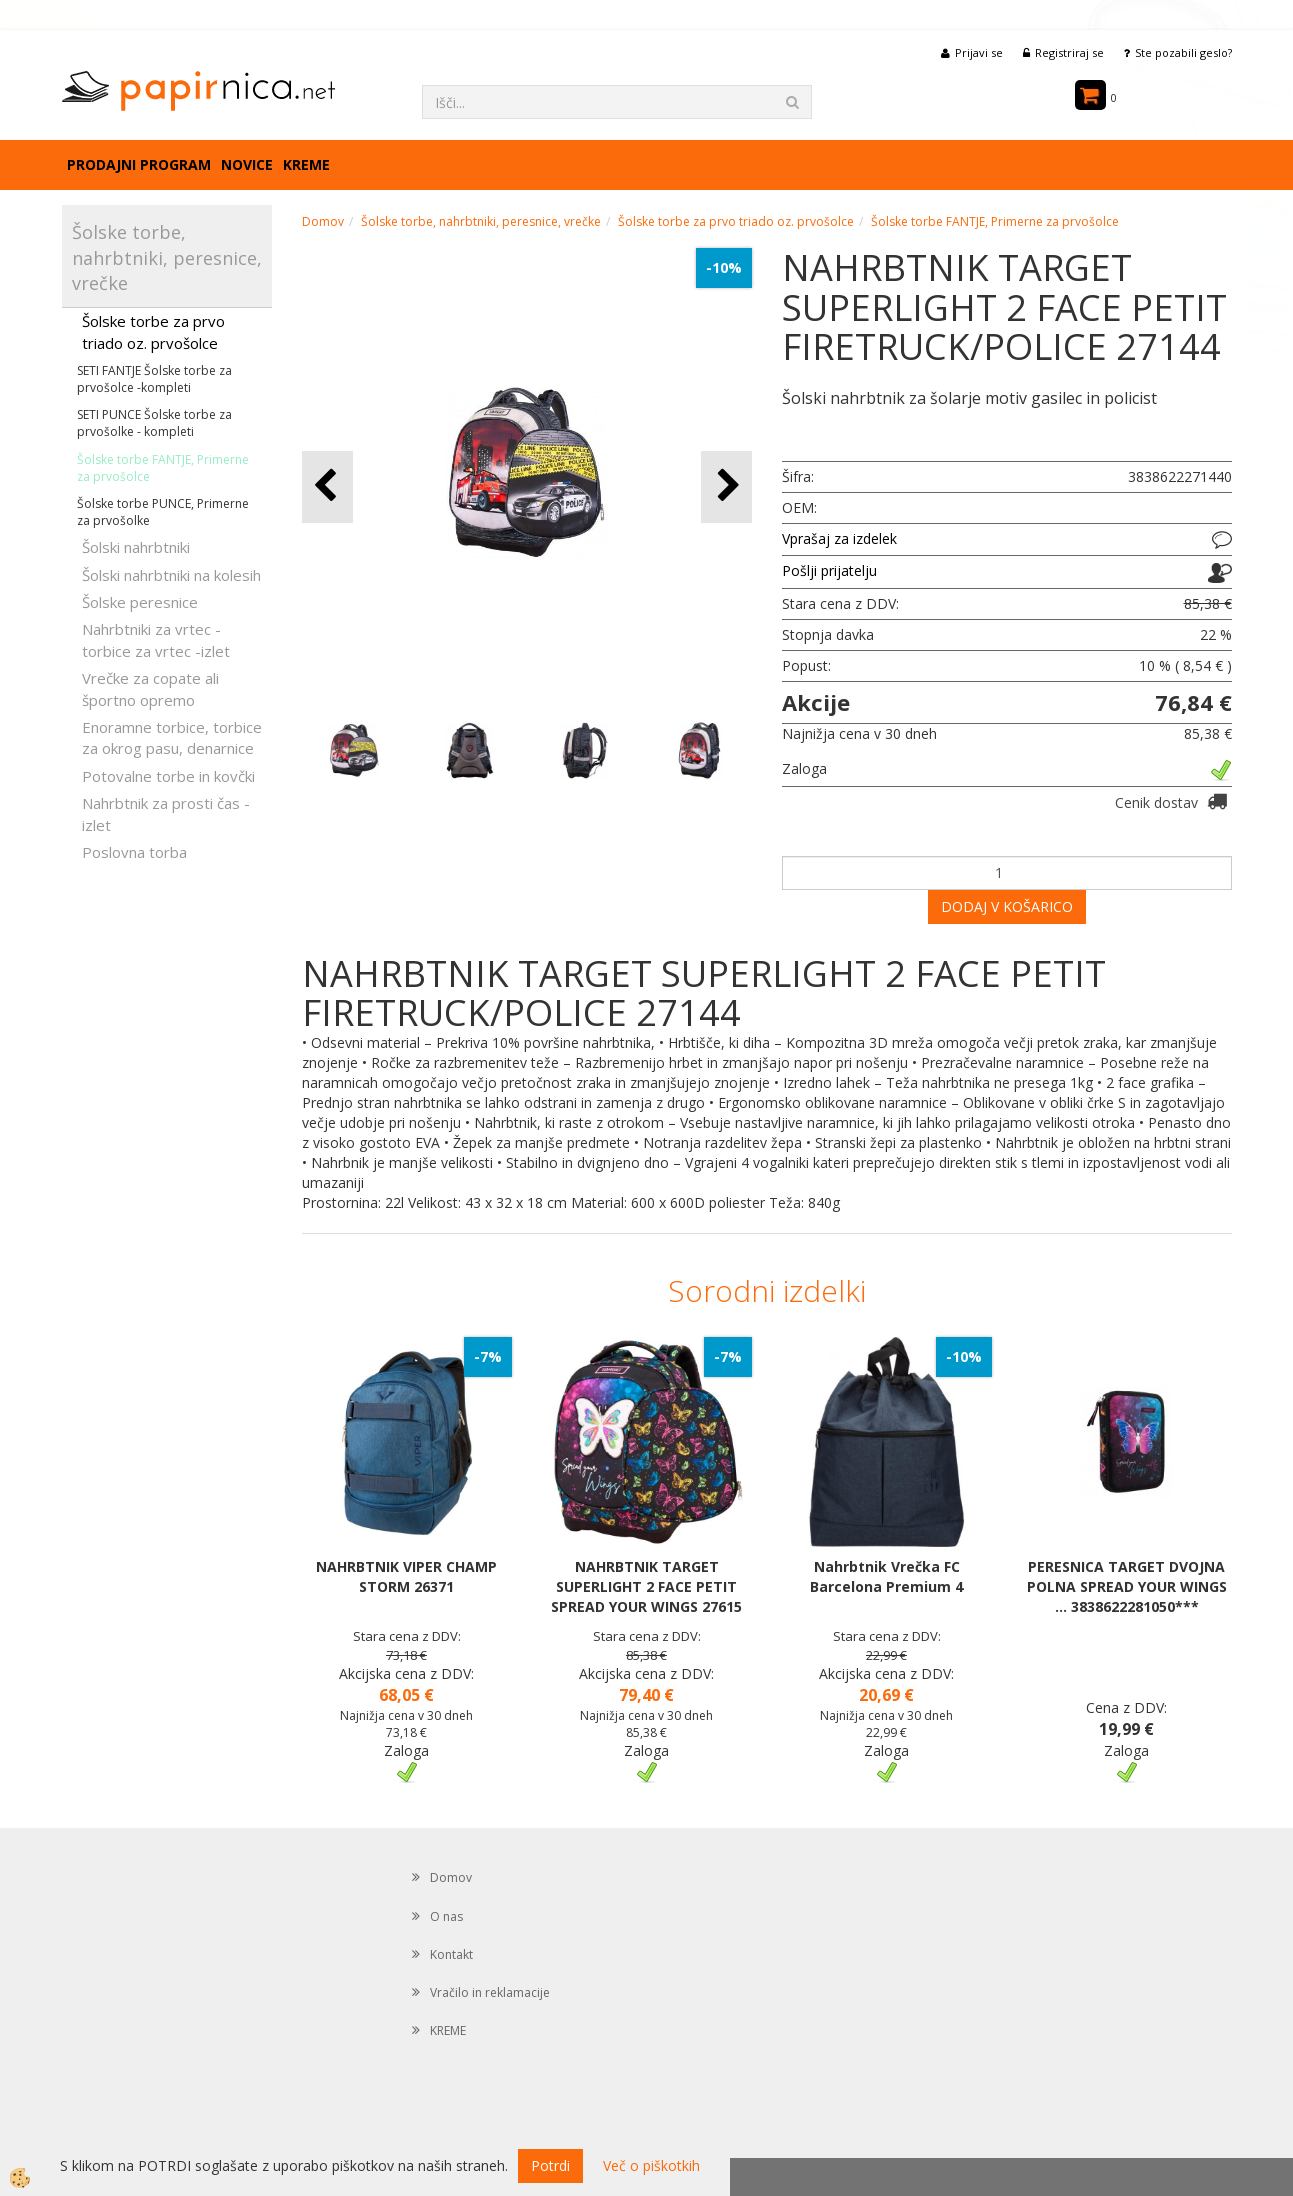  What do you see at coordinates (136, 547) in the screenshot?
I see `Šolski nahrbtniki` at bounding box center [136, 547].